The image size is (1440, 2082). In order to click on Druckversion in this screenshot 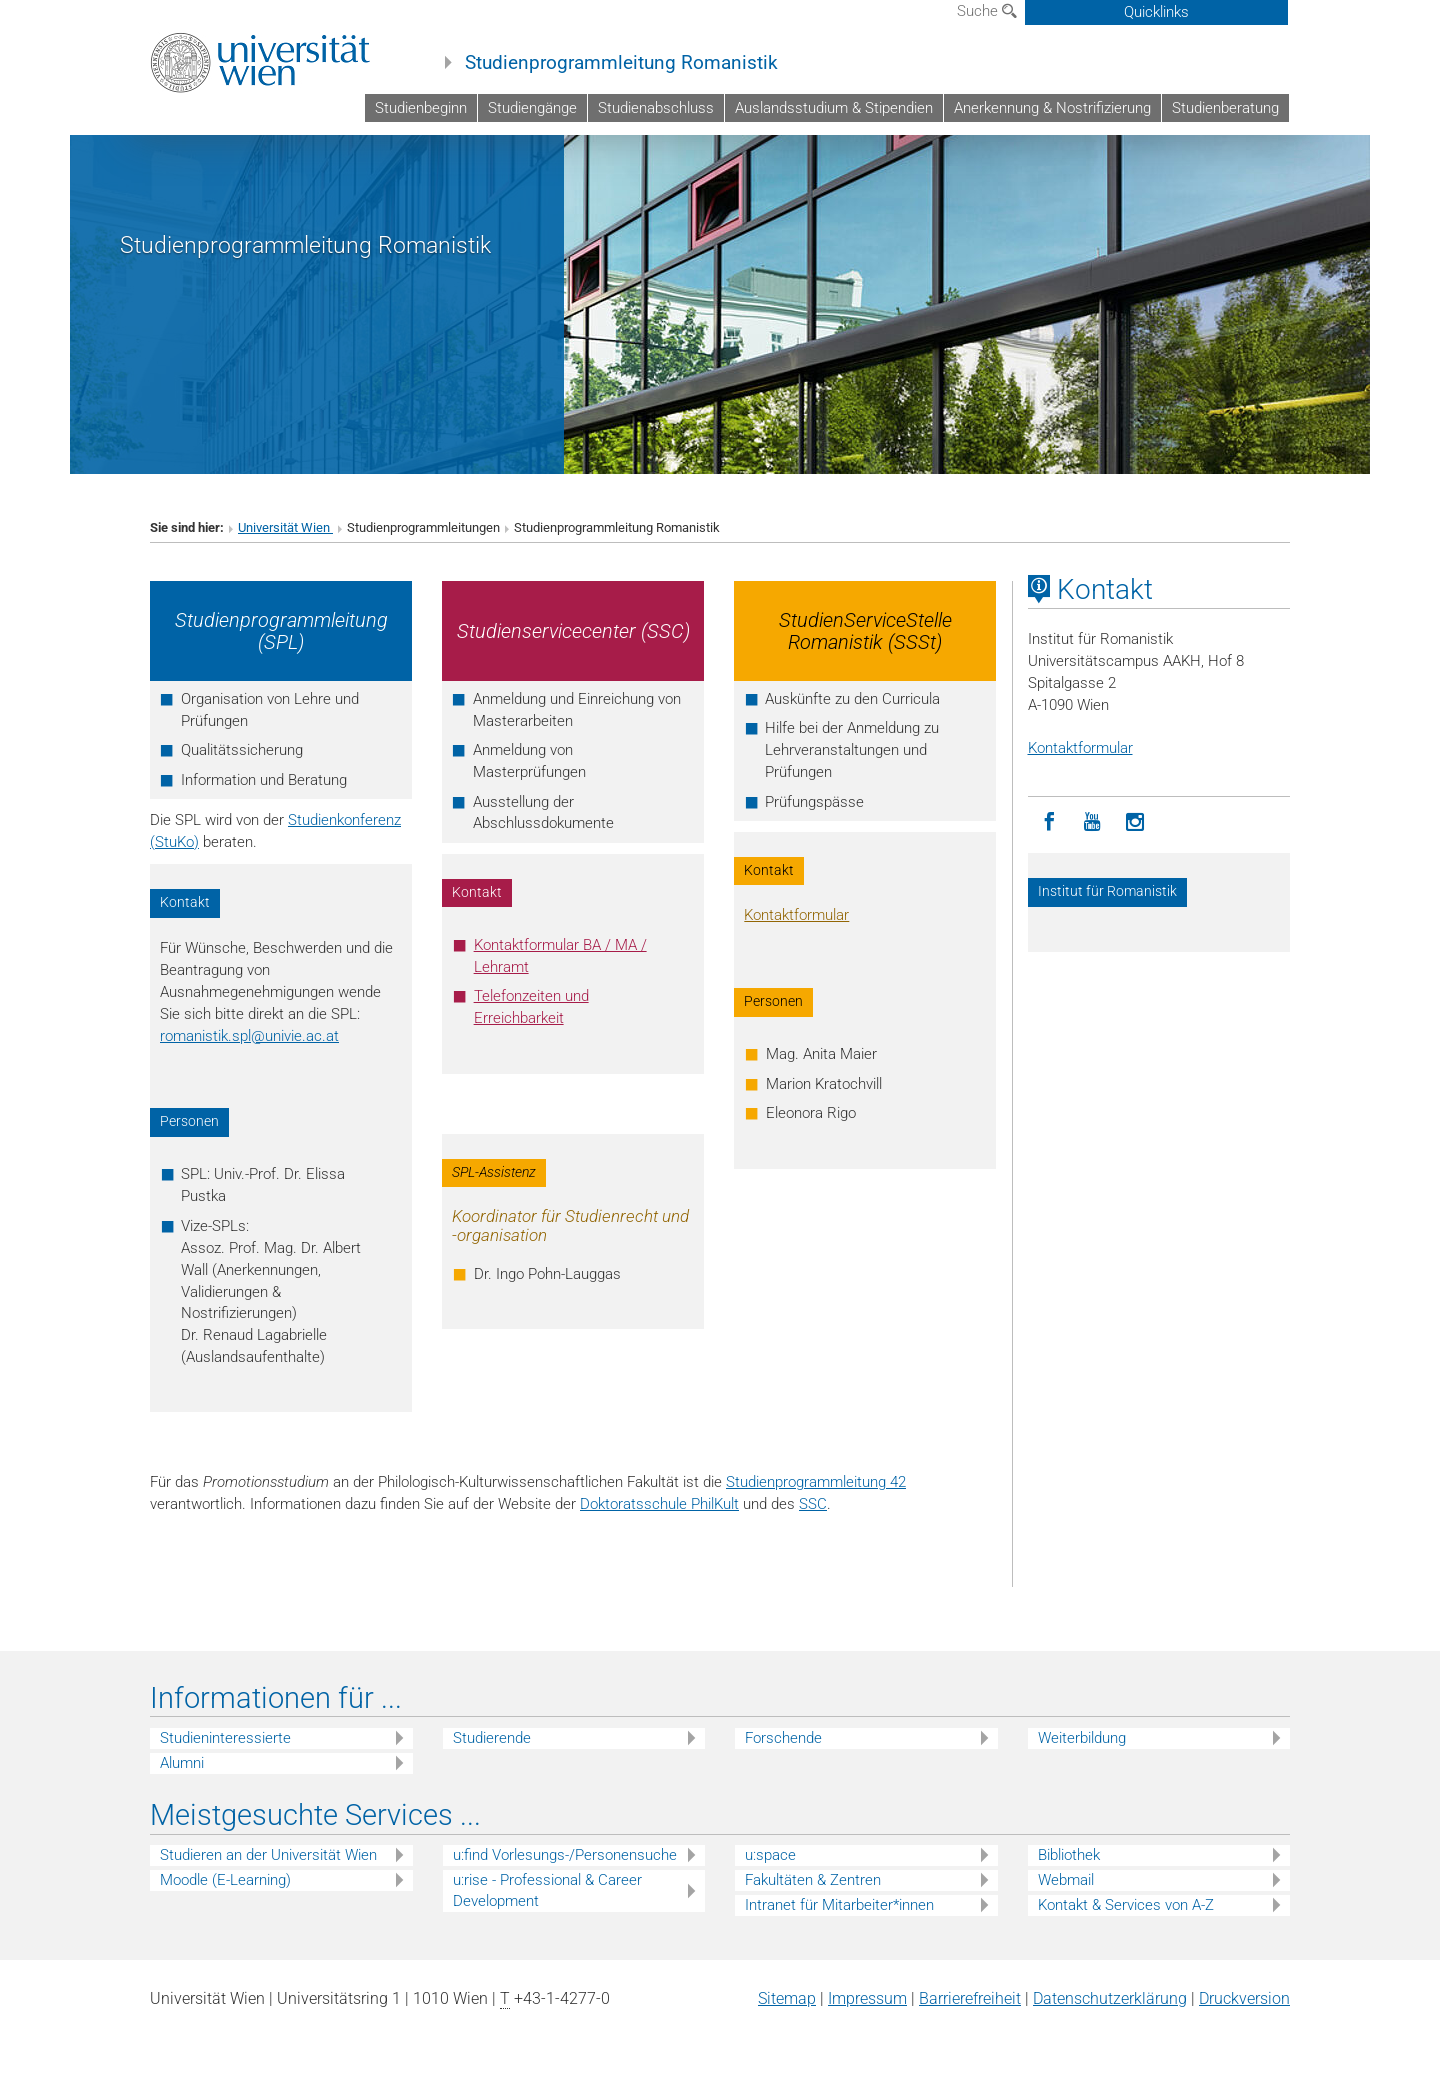, I will do `click(1244, 1998)`.